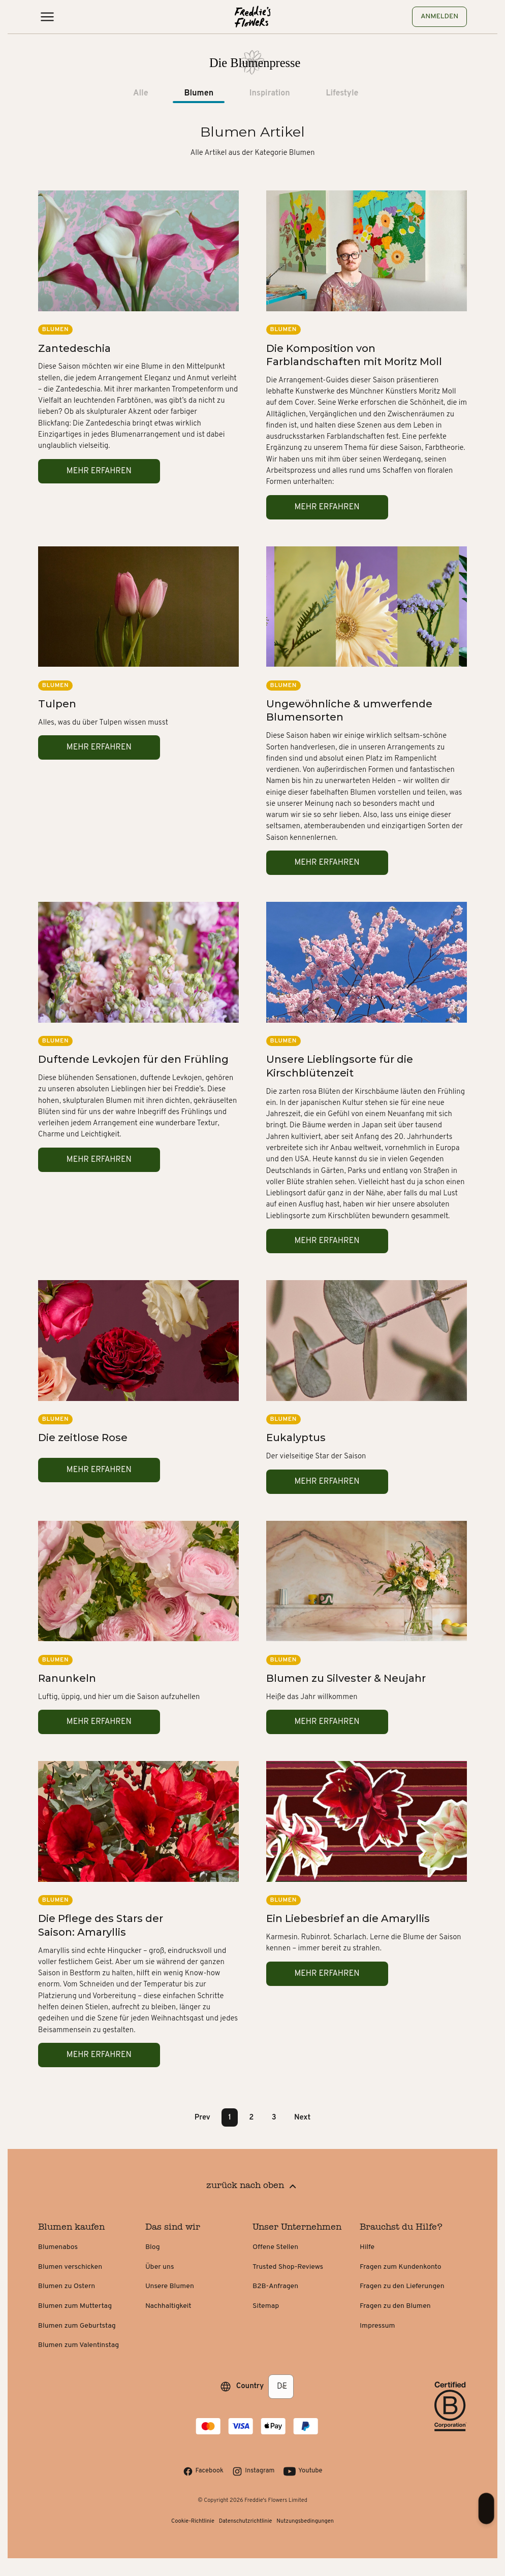 The height and width of the screenshot is (2576, 505). What do you see at coordinates (367, 2247) in the screenshot?
I see `Hilfe` at bounding box center [367, 2247].